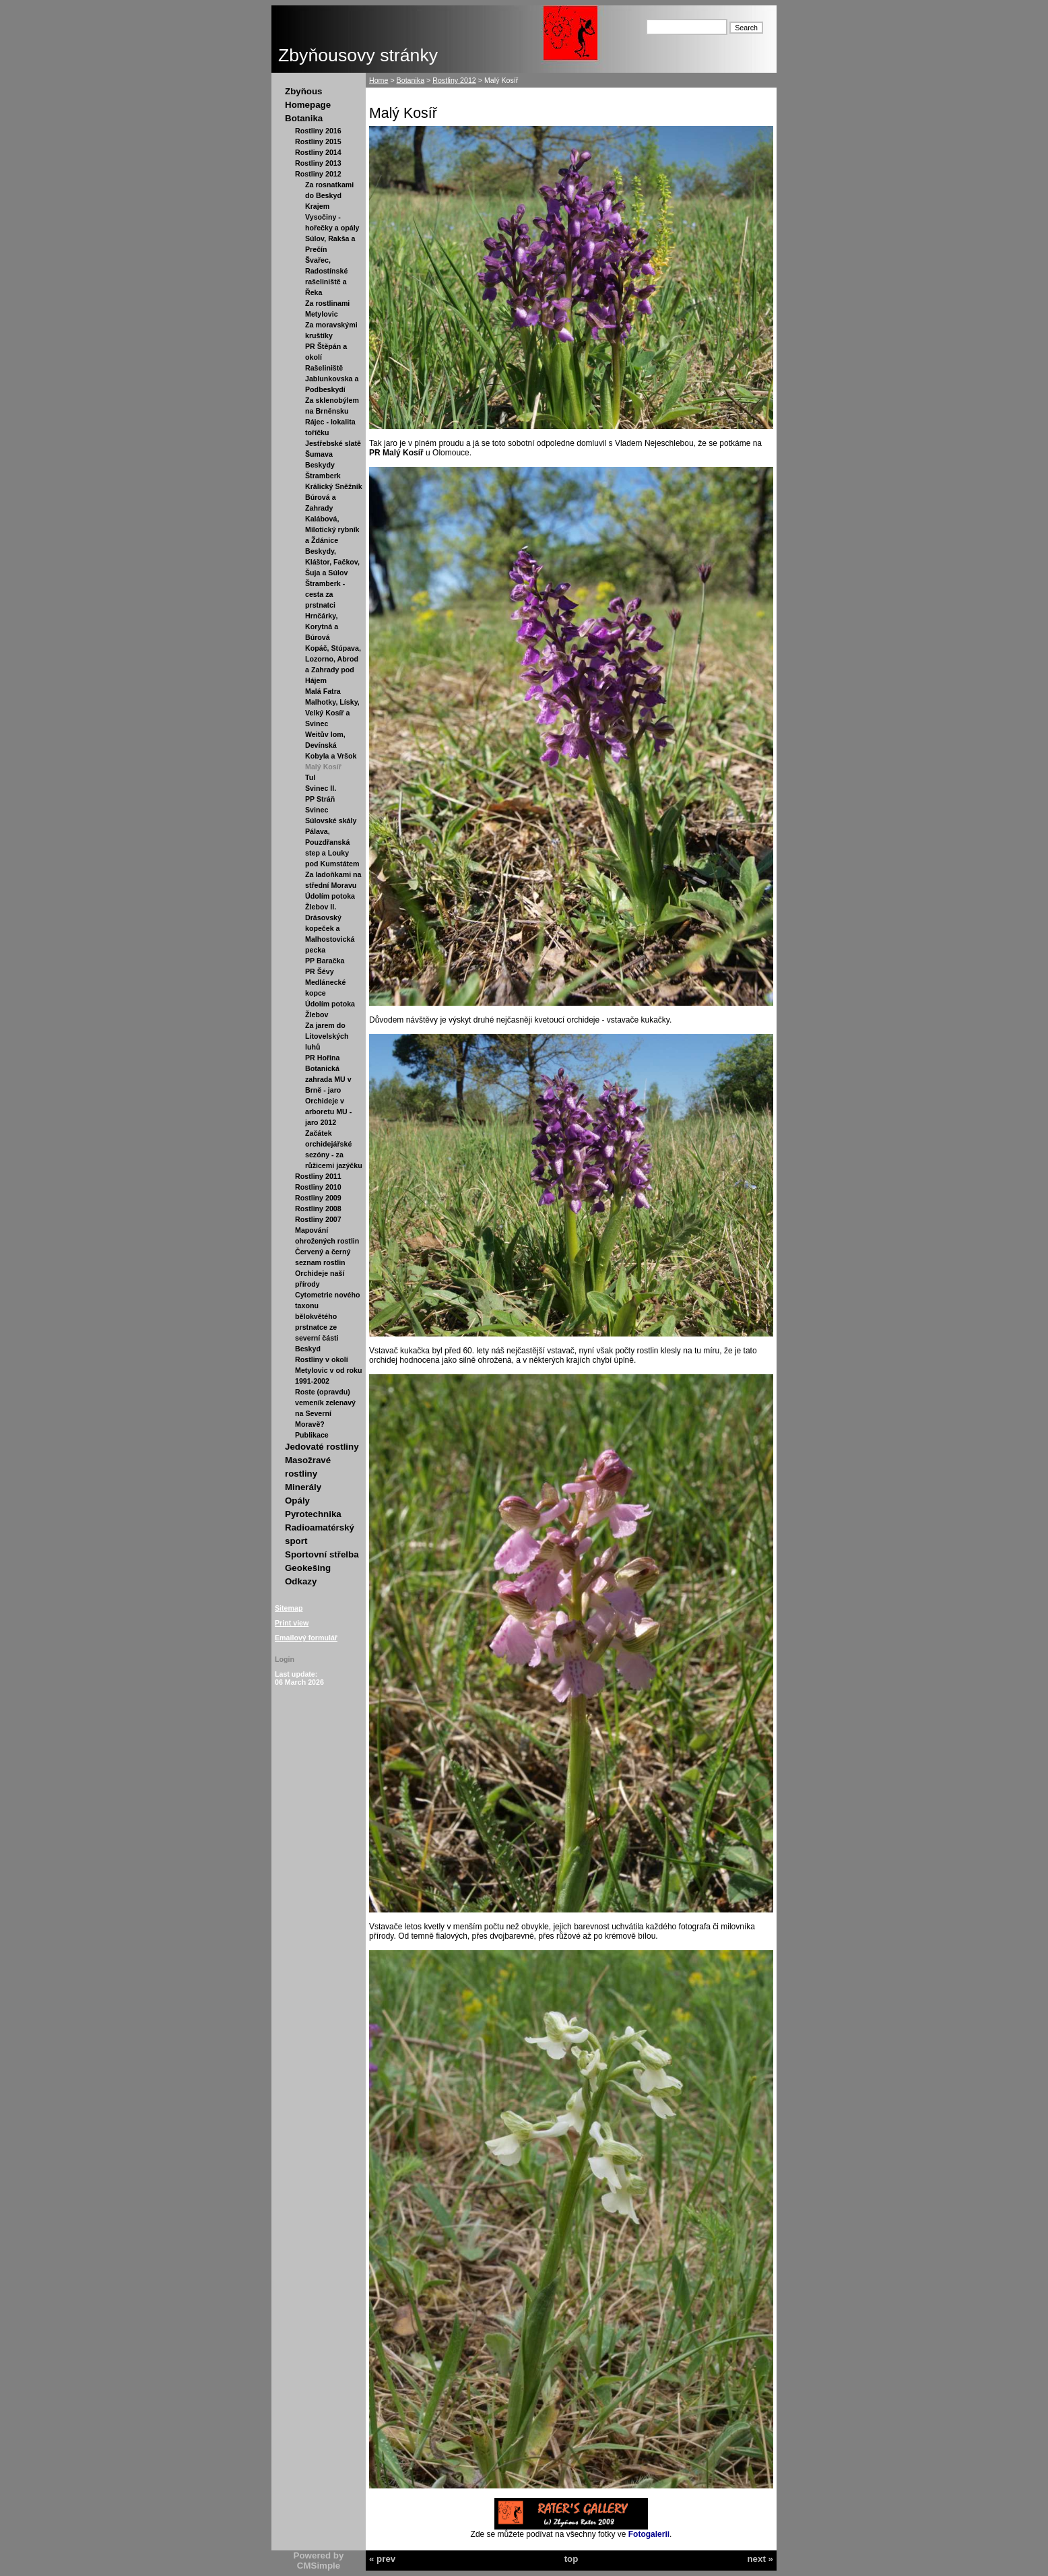  Describe the element at coordinates (291, 1623) in the screenshot. I see `Print view` at that location.